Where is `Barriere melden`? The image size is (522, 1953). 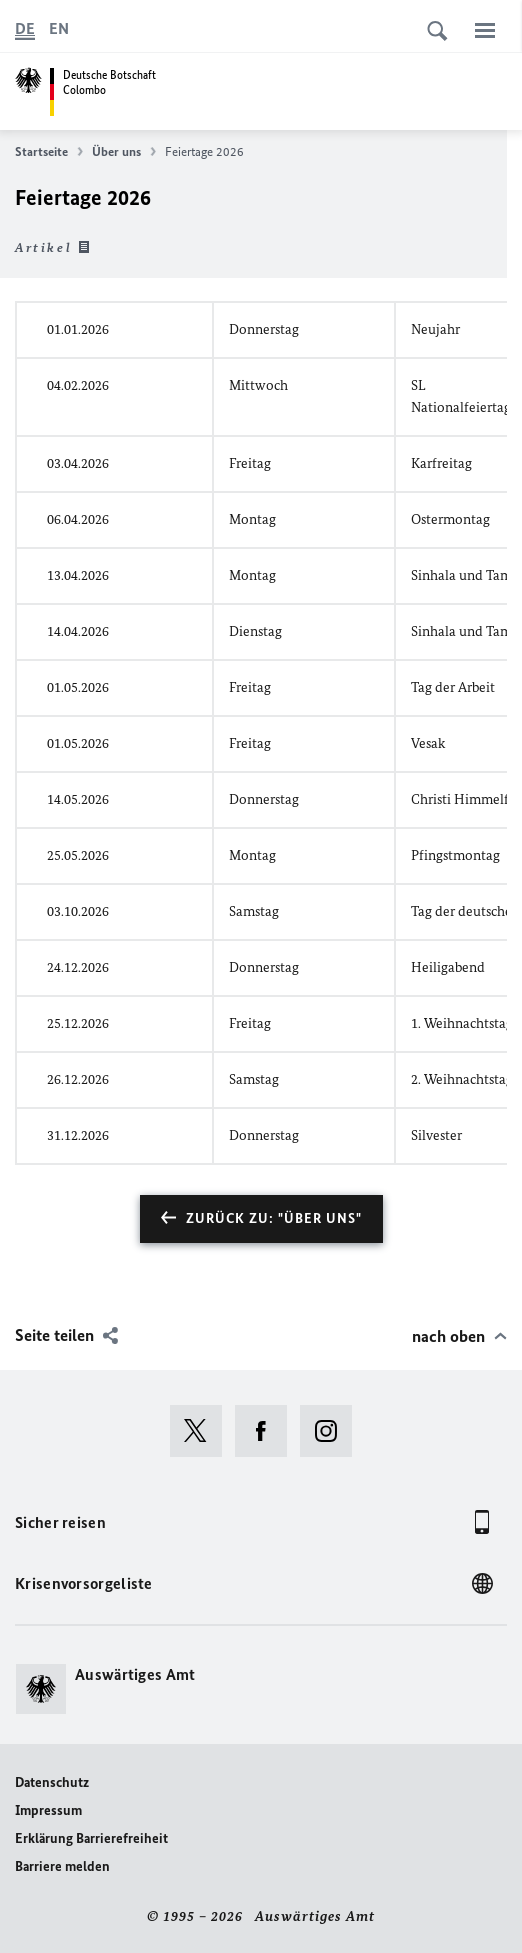
Barriere melden is located at coordinates (62, 1866).